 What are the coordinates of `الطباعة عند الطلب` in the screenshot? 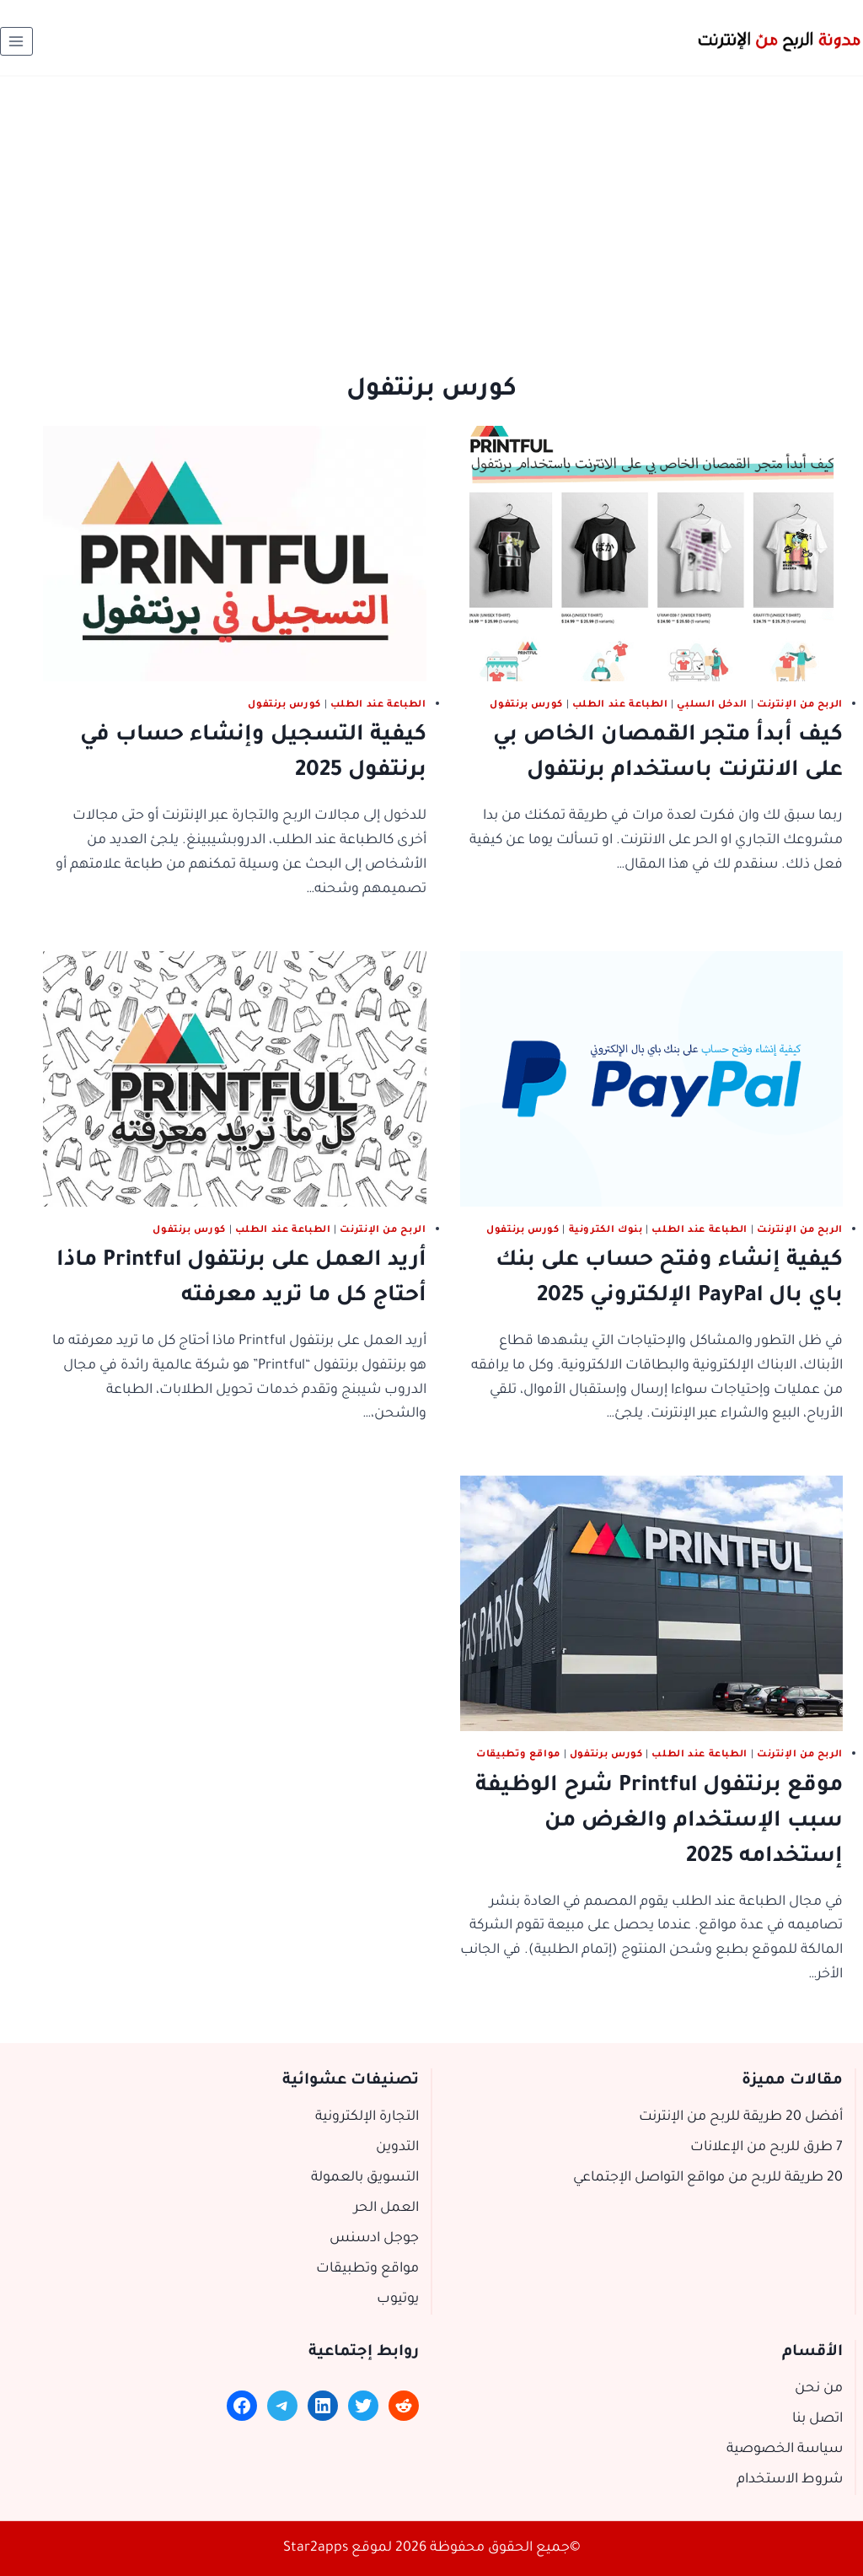 It's located at (620, 705).